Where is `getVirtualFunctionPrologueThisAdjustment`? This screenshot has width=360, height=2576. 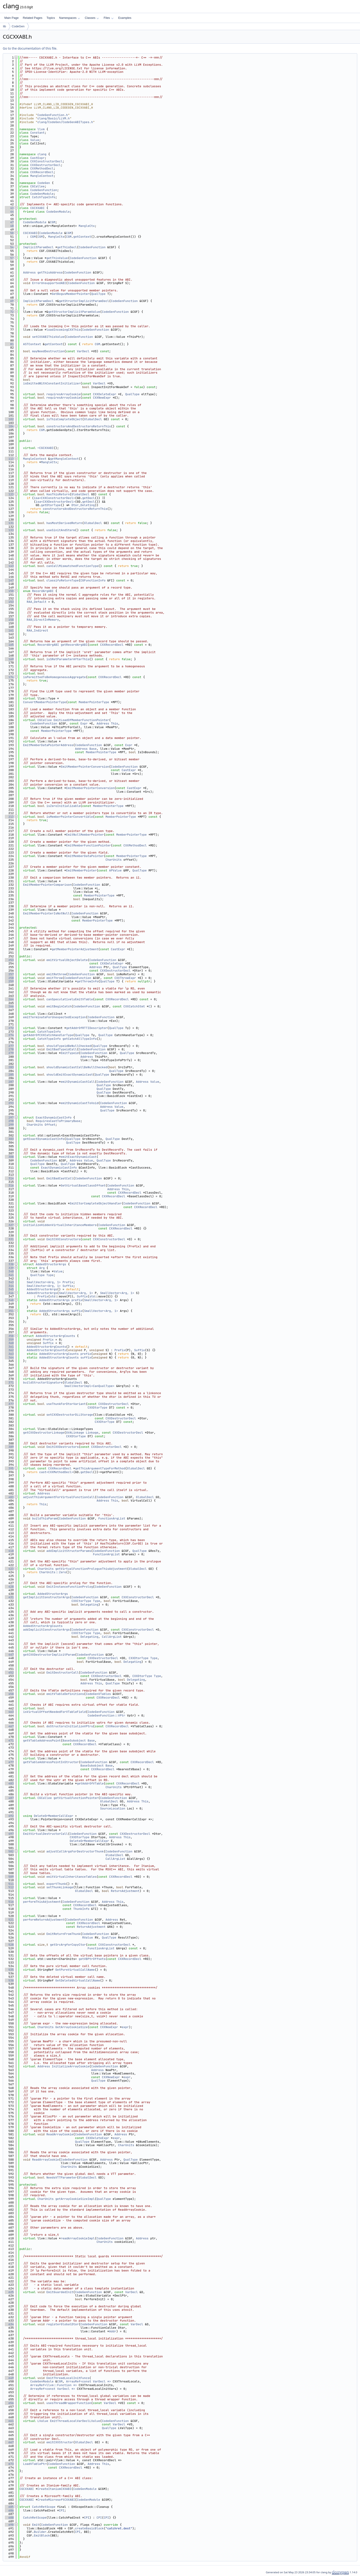
getVirtualFunctionPrologueThisAdjustment is located at coordinates (91, 1569).